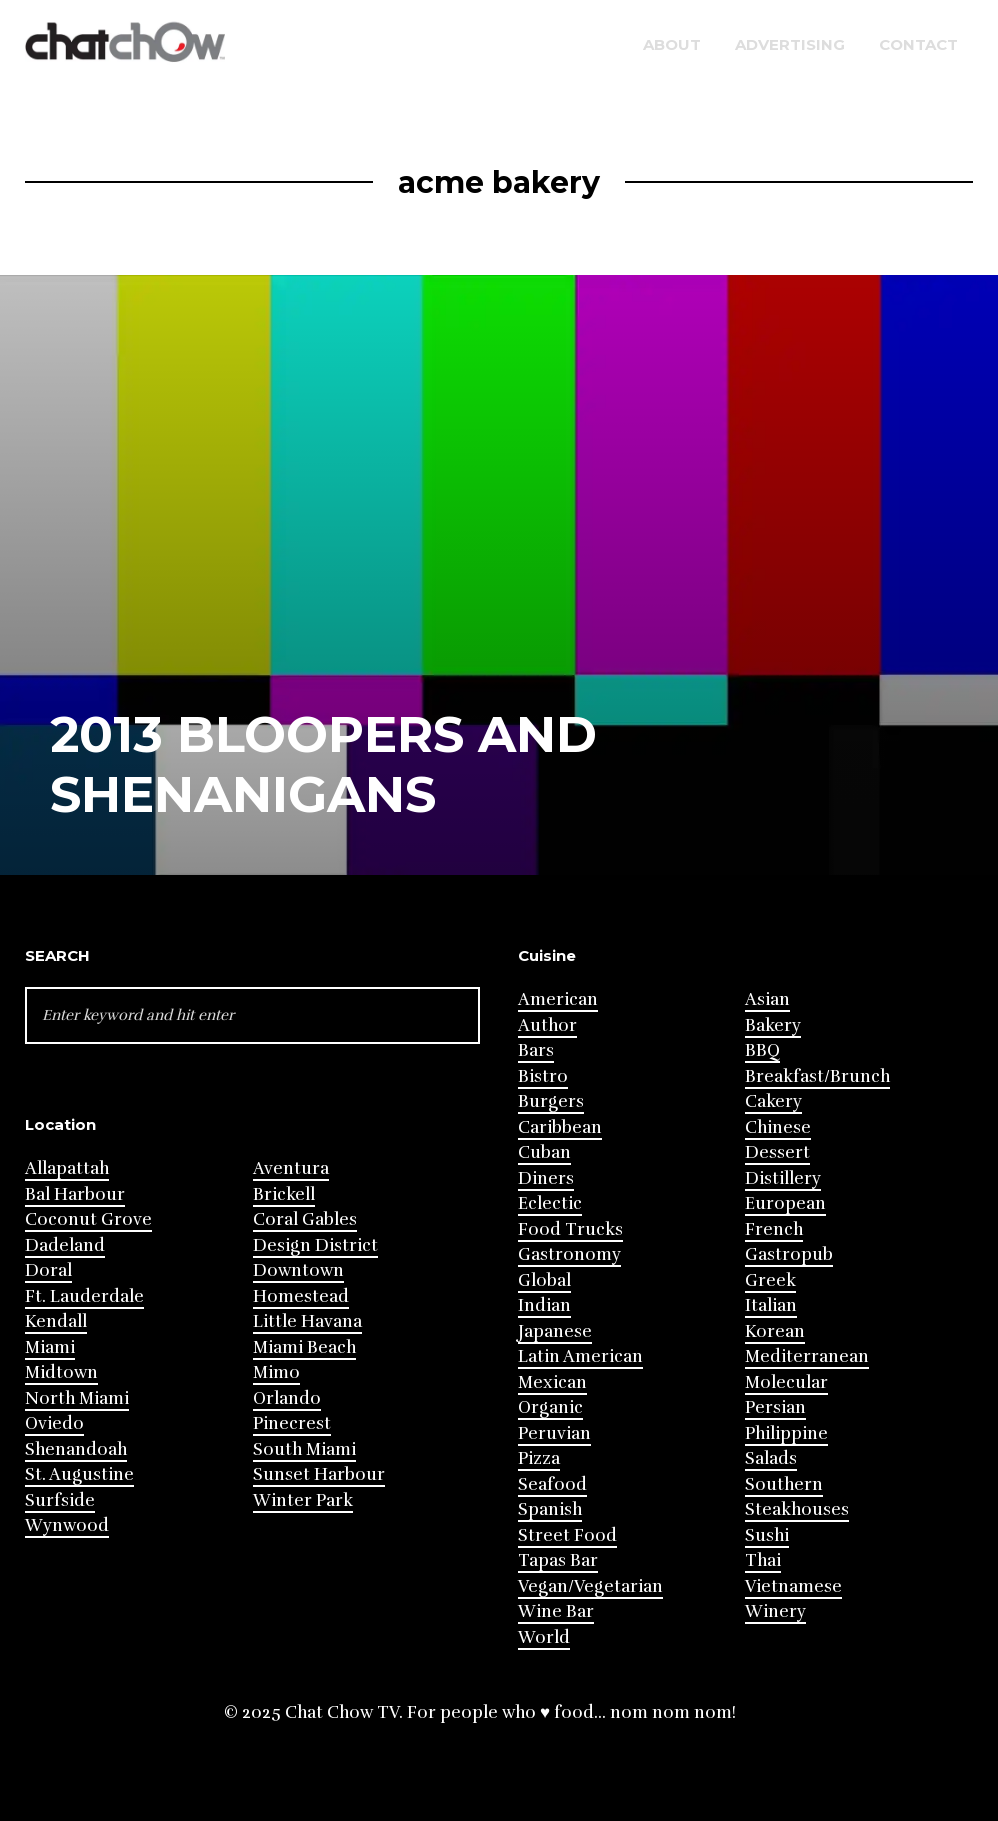 Image resolution: width=998 pixels, height=1821 pixels. What do you see at coordinates (61, 1372) in the screenshot?
I see `Midtown` at bounding box center [61, 1372].